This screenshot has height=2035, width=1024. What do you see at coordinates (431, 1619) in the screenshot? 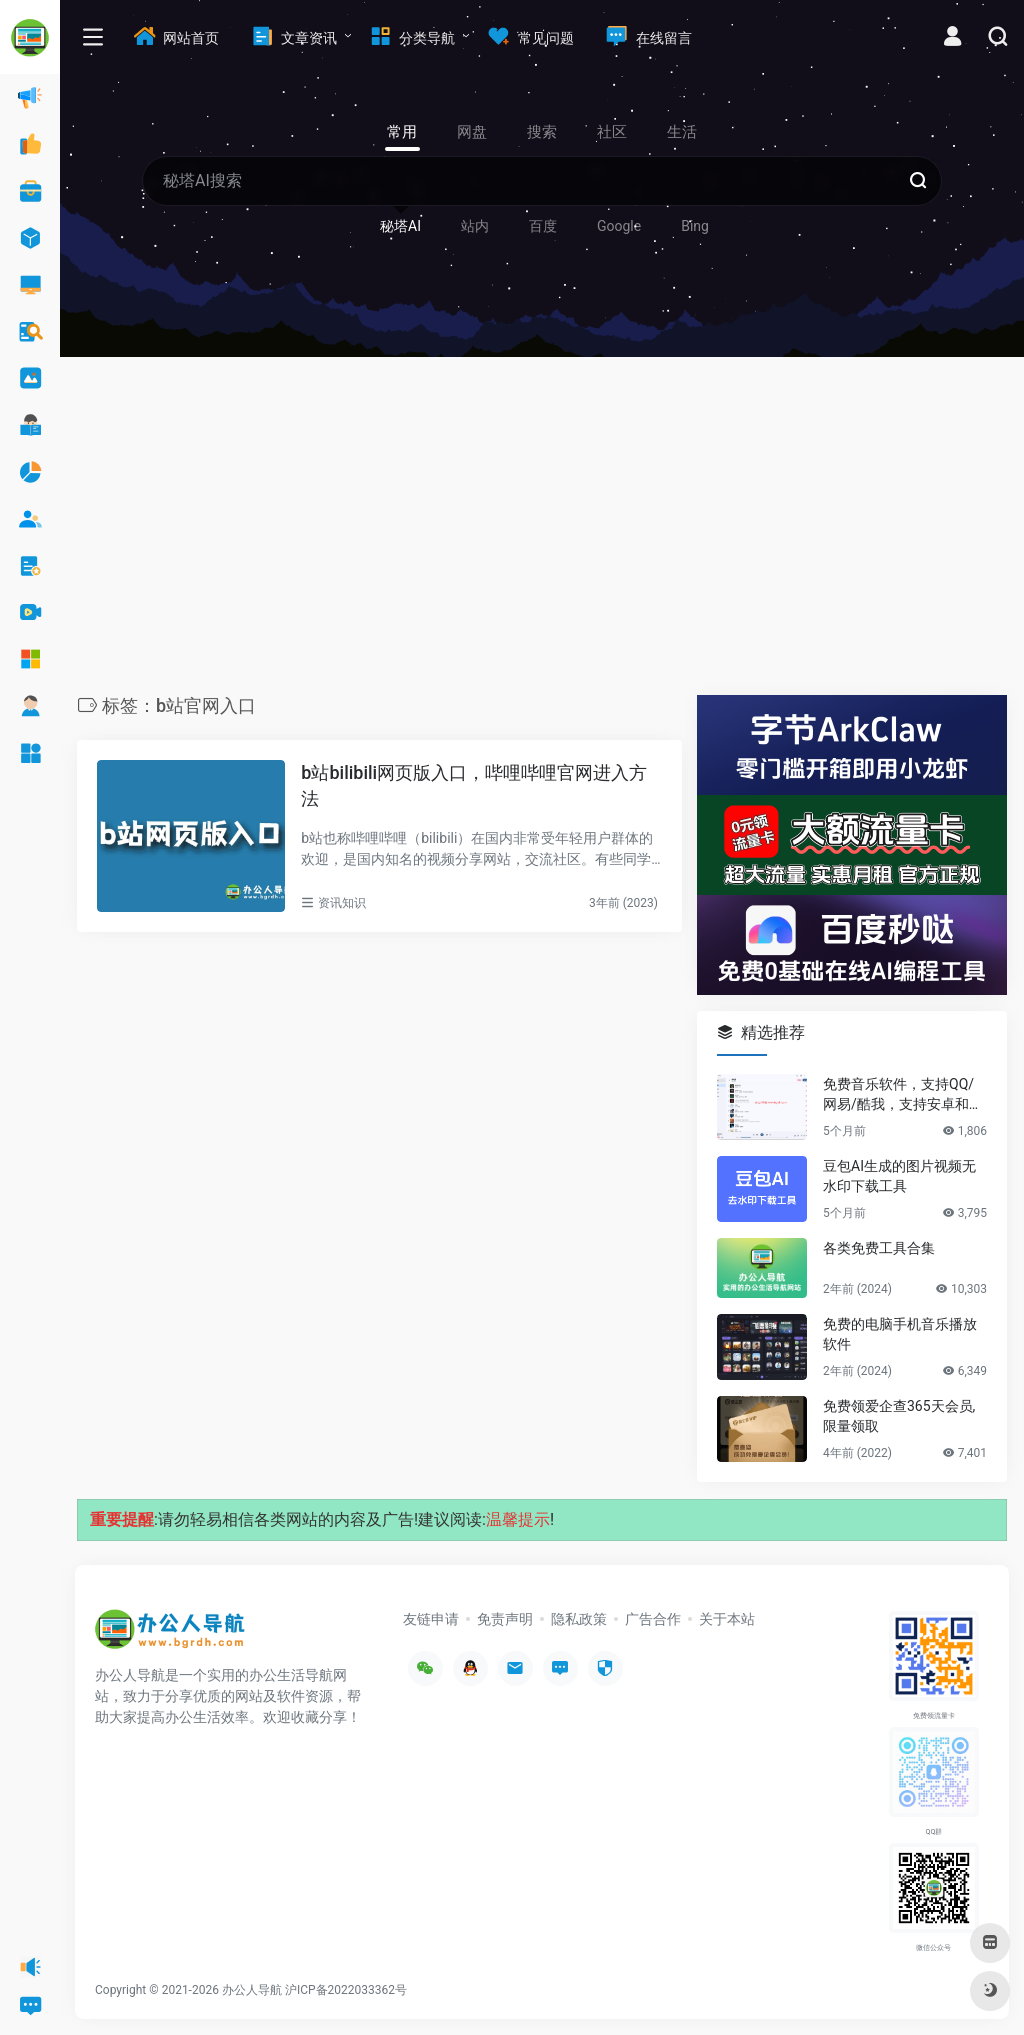
I see `友链申请` at bounding box center [431, 1619].